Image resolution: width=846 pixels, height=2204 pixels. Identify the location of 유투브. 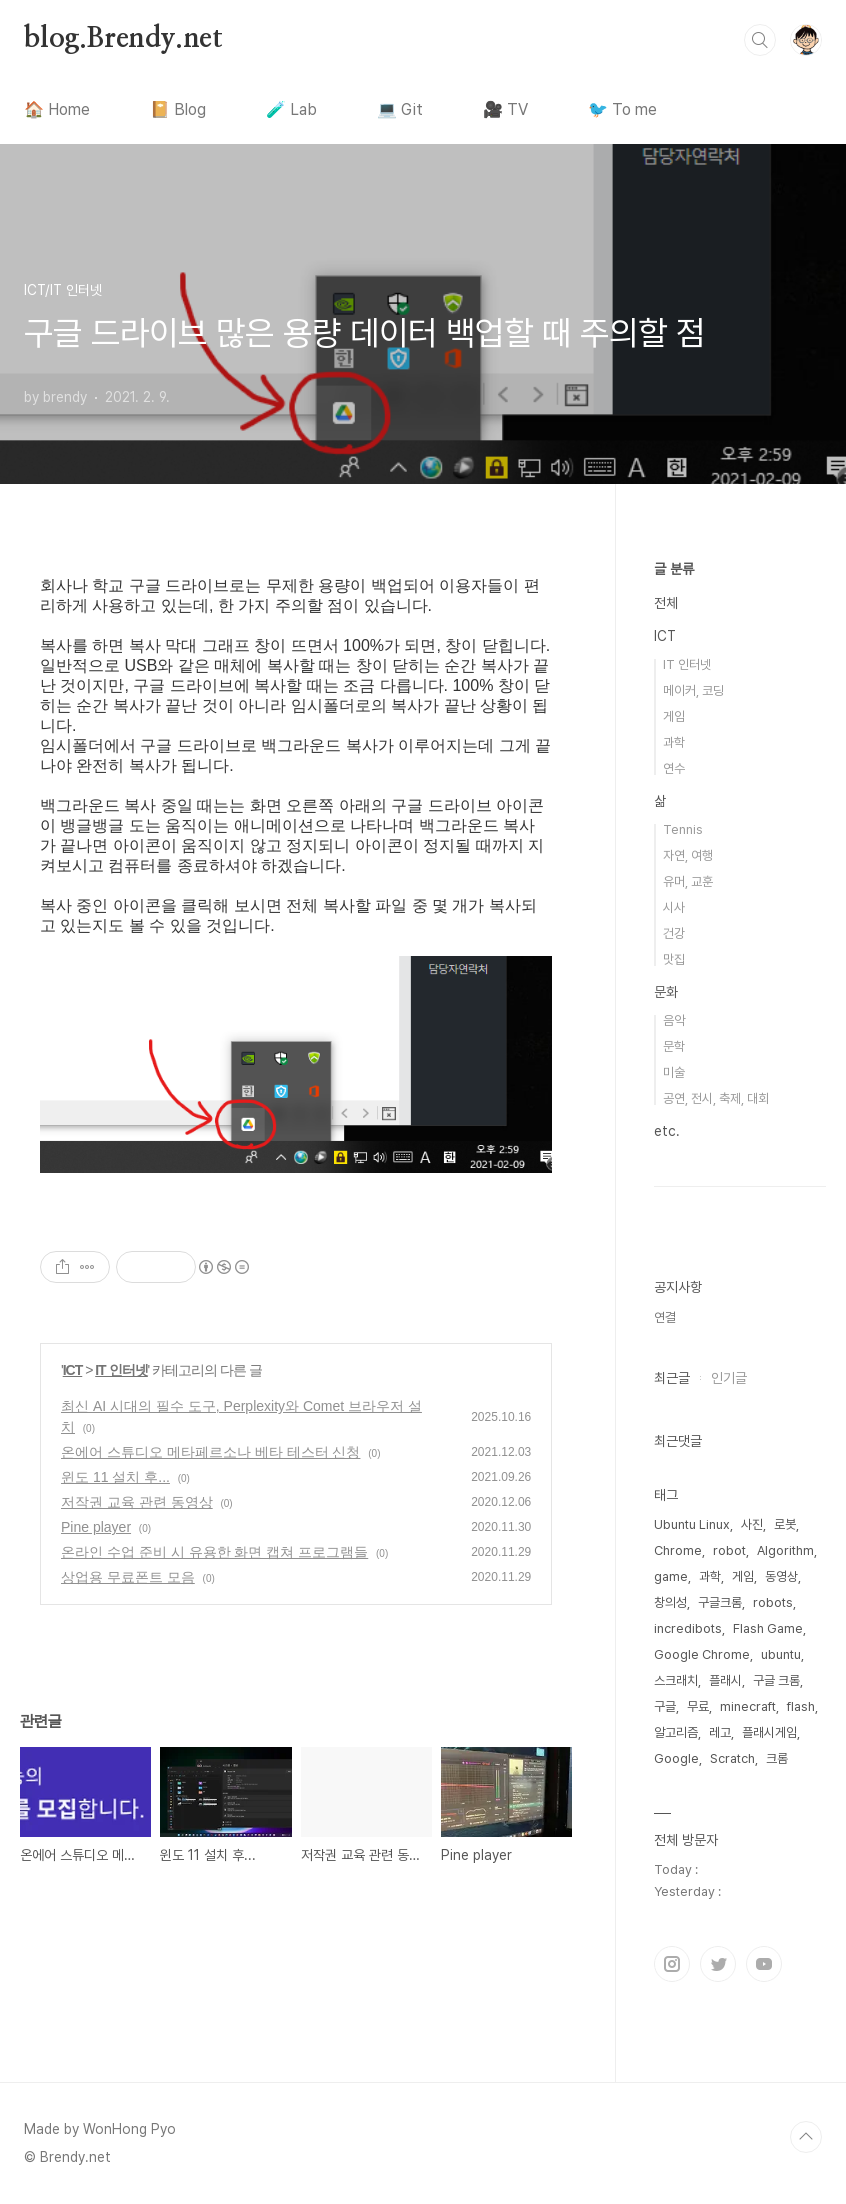
(764, 1964).